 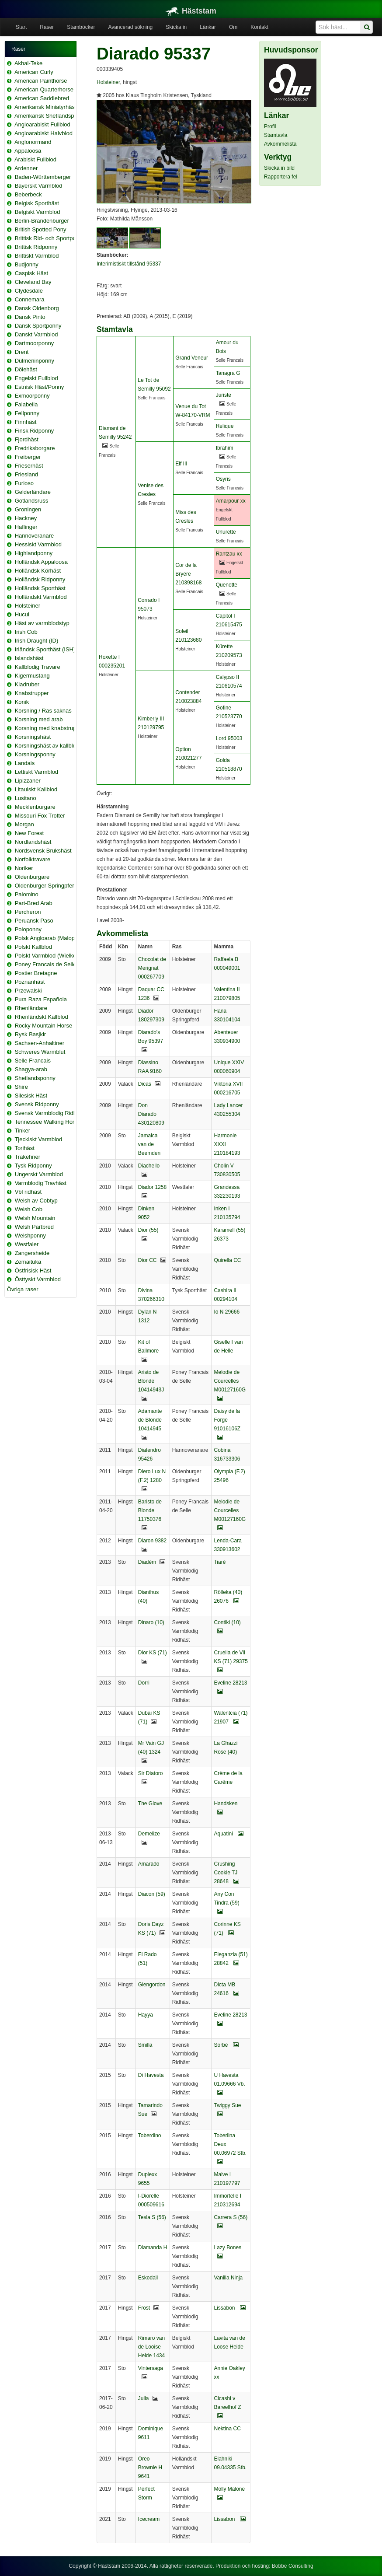 I want to click on American Painthorse, so click(x=40, y=80).